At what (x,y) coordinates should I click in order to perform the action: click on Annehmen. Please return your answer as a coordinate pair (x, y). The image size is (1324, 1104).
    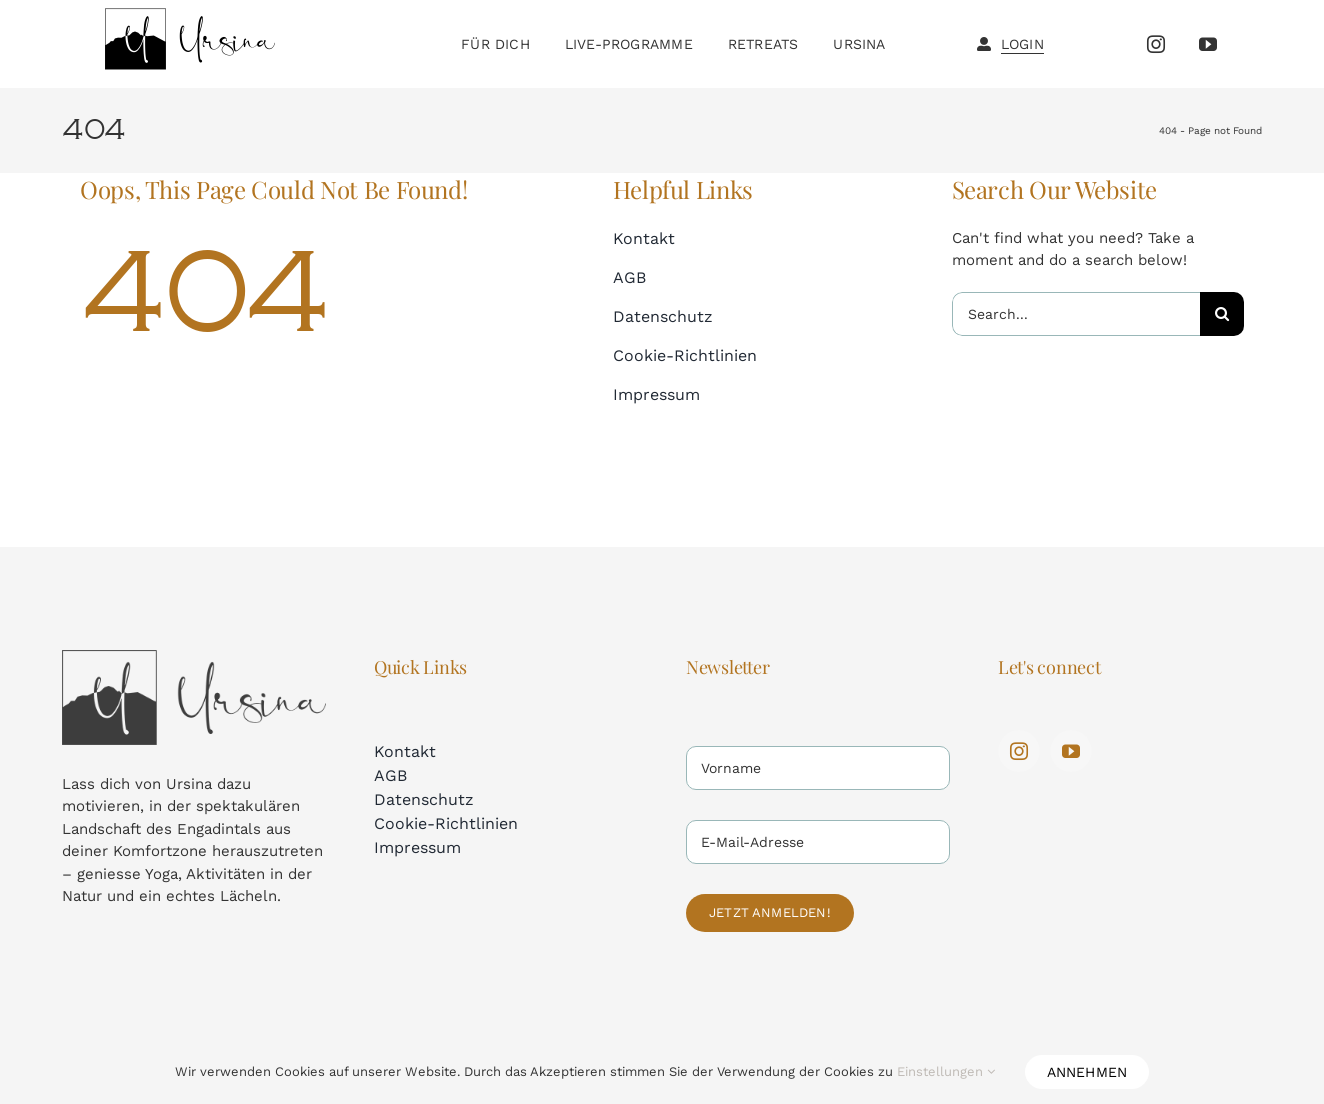
    Looking at the image, I should click on (1087, 1072).